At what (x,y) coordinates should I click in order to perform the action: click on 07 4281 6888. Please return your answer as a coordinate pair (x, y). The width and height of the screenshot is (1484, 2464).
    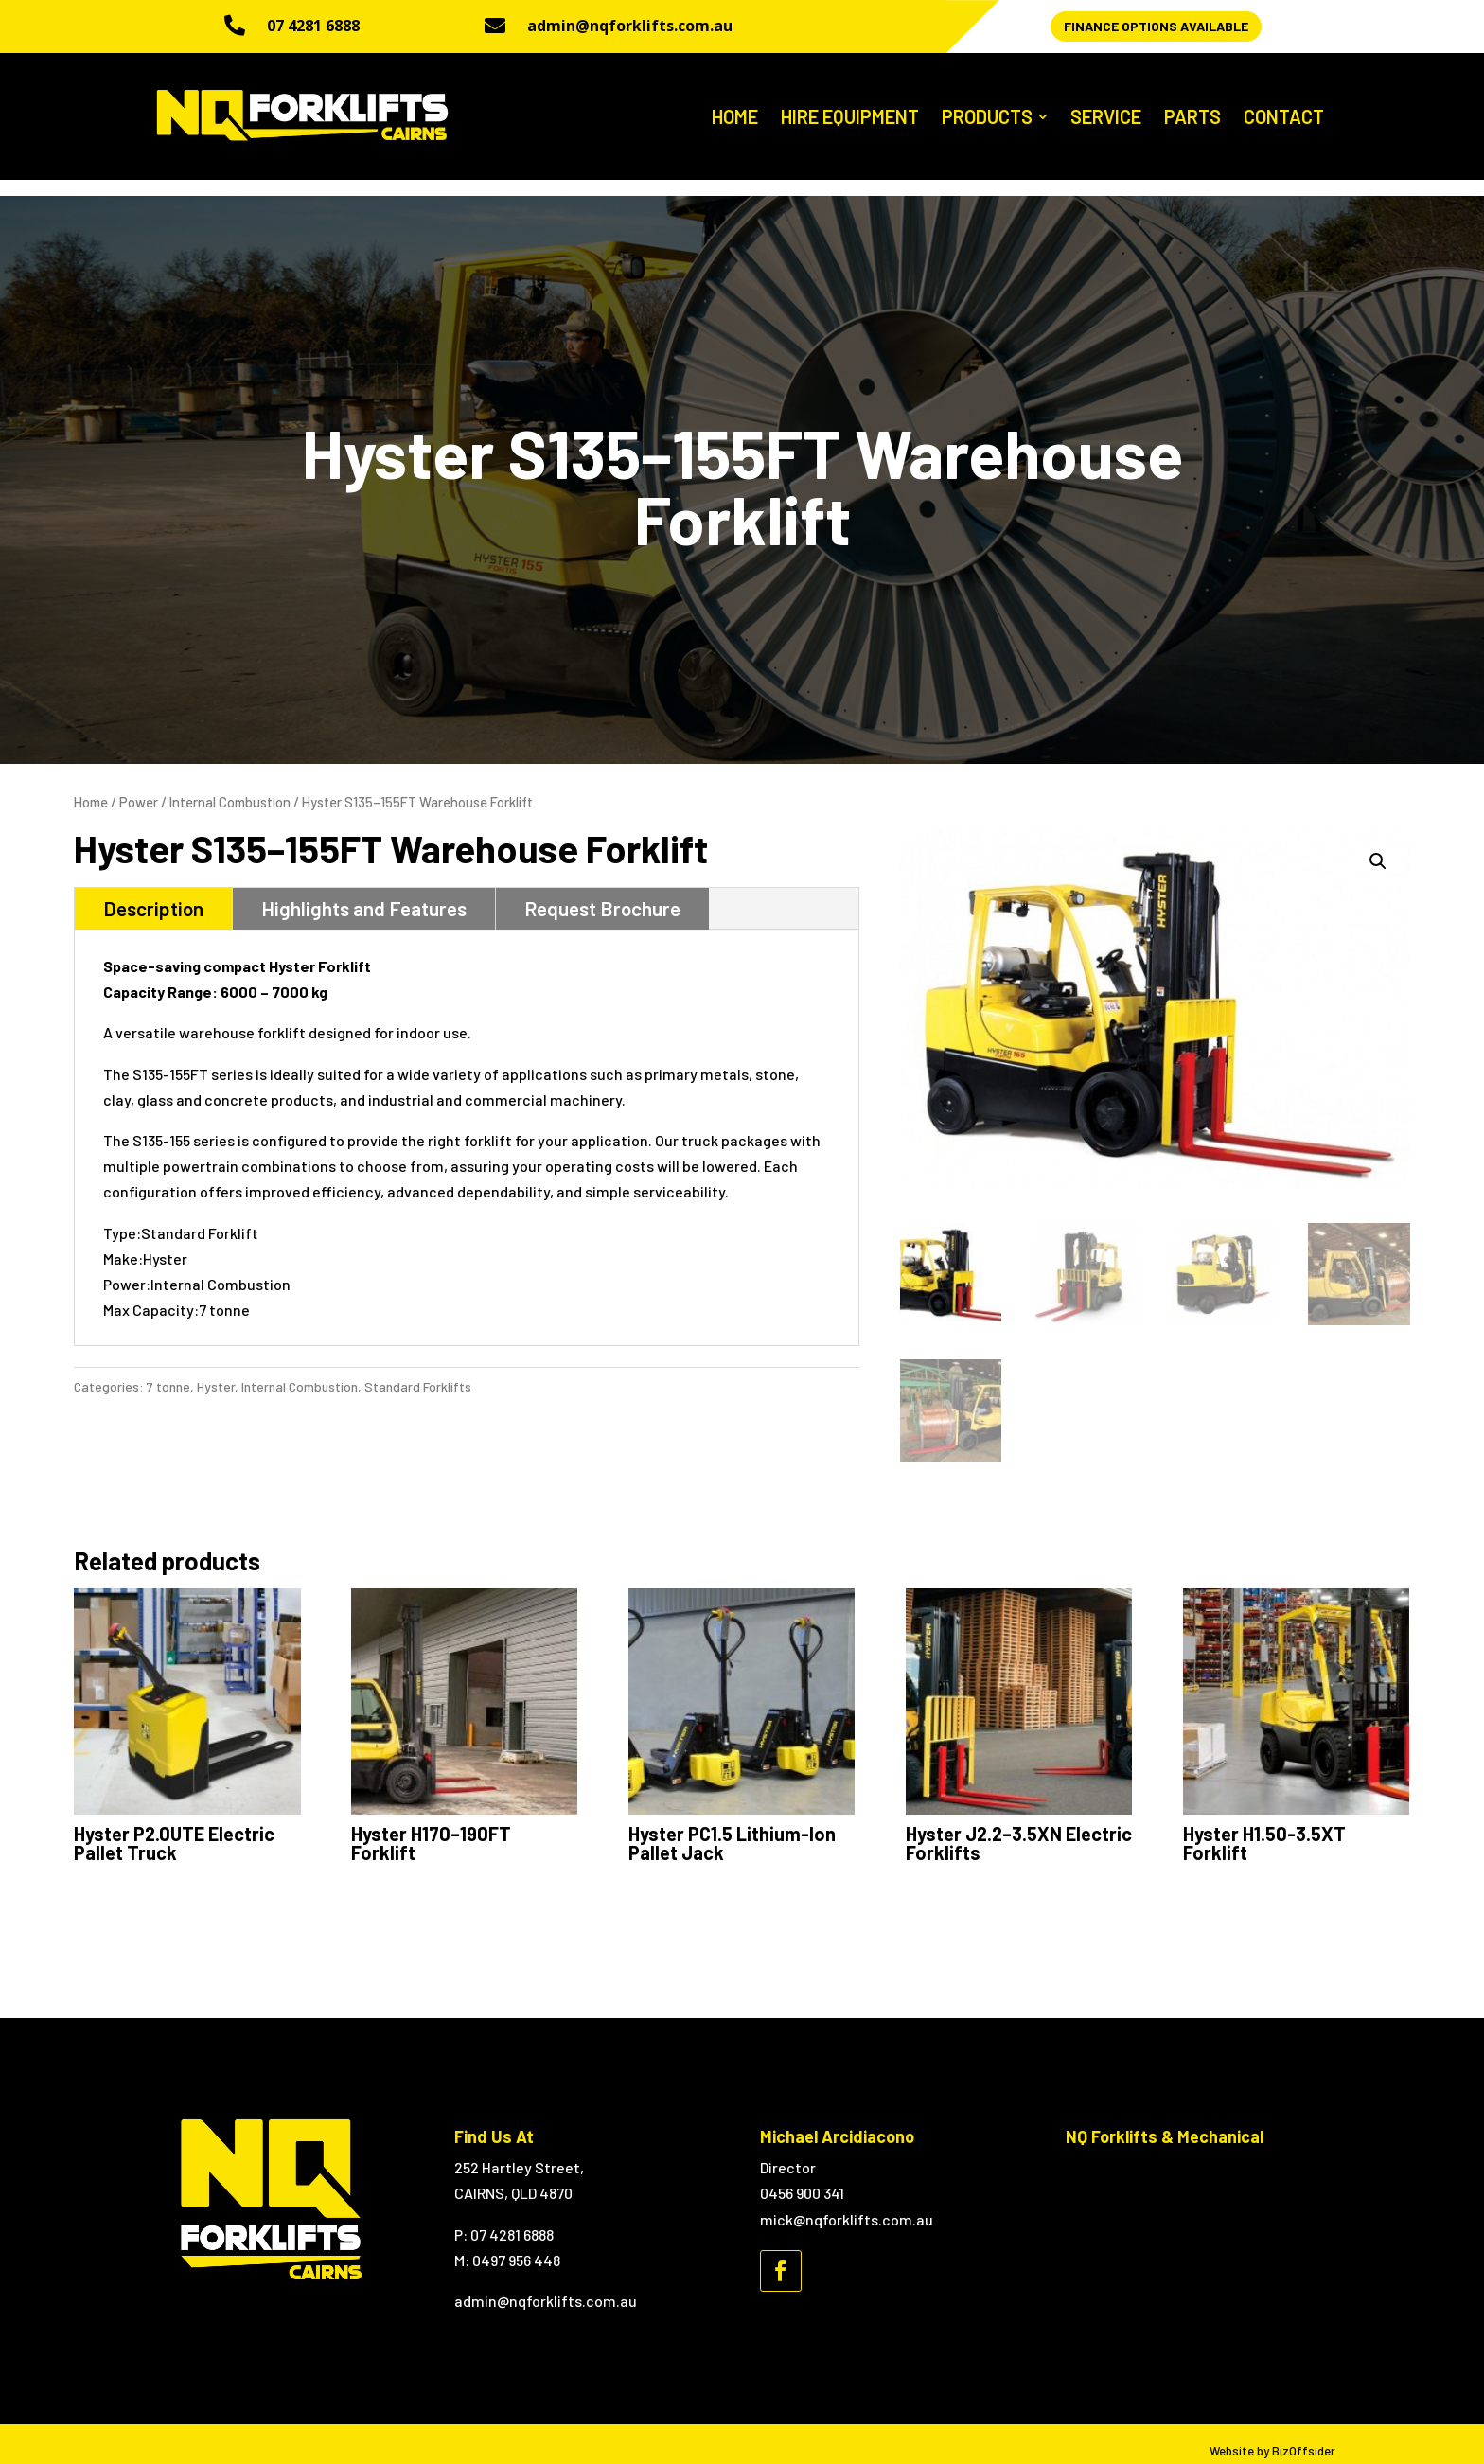
    Looking at the image, I should click on (313, 25).